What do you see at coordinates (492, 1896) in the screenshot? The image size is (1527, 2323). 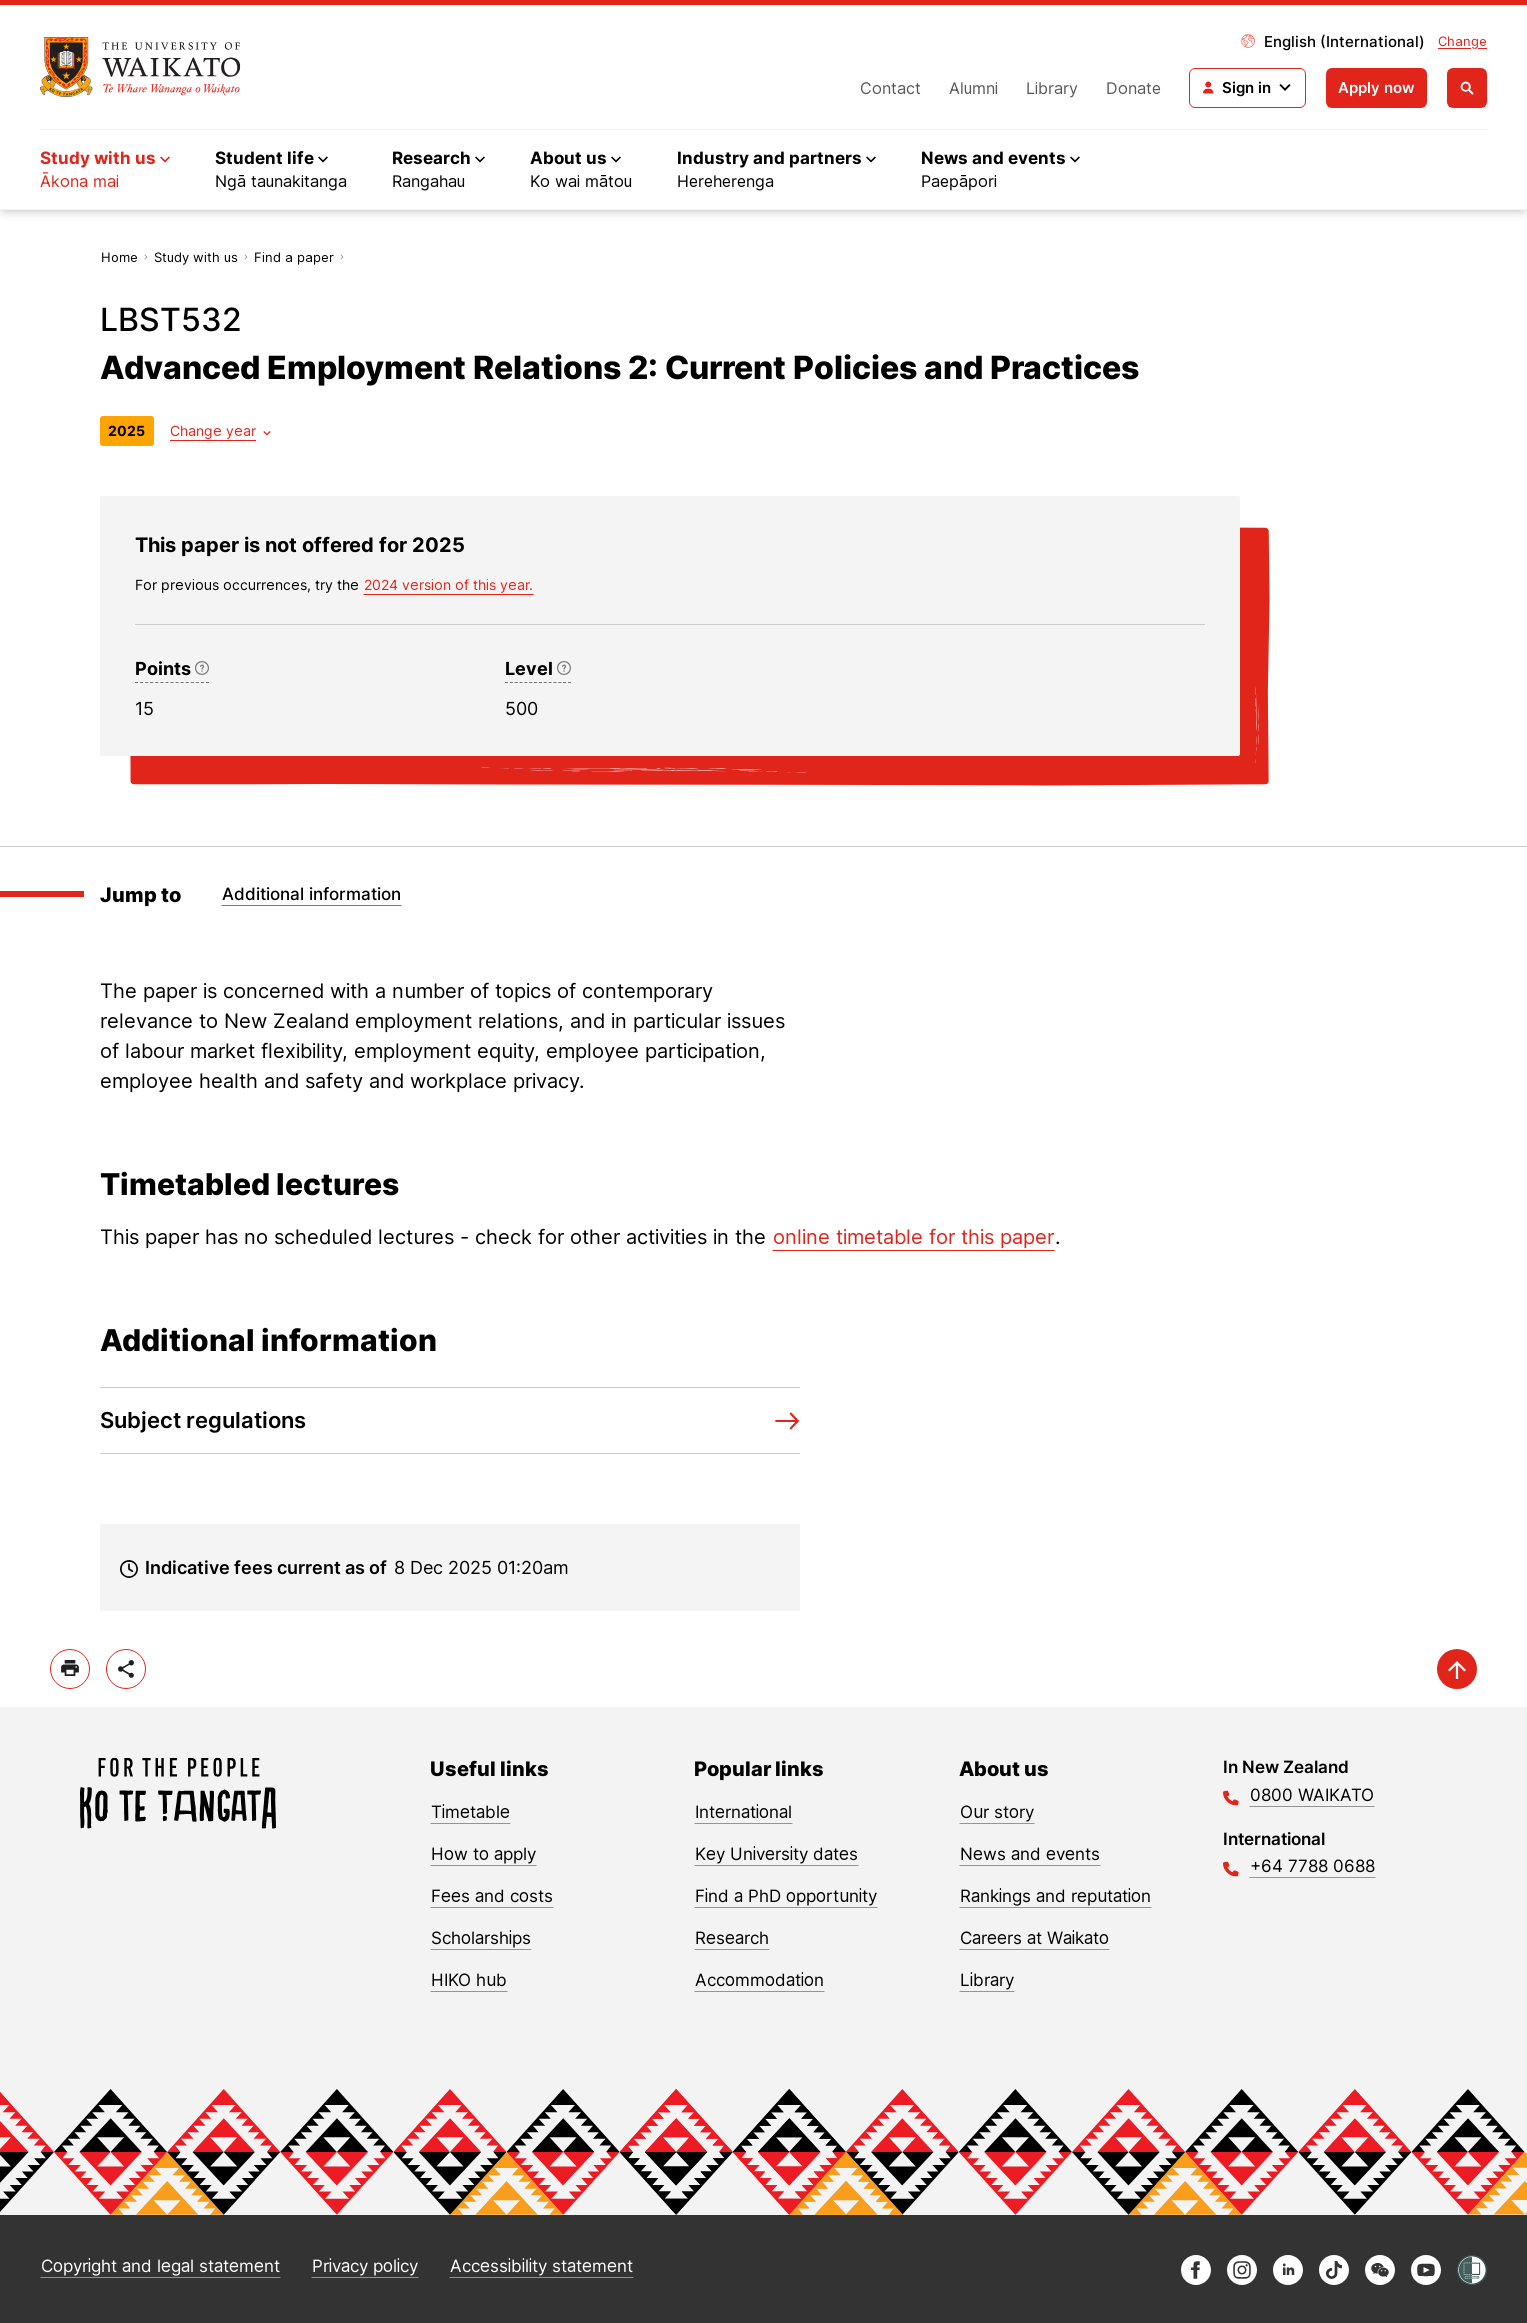 I see `Fees and costs` at bounding box center [492, 1896].